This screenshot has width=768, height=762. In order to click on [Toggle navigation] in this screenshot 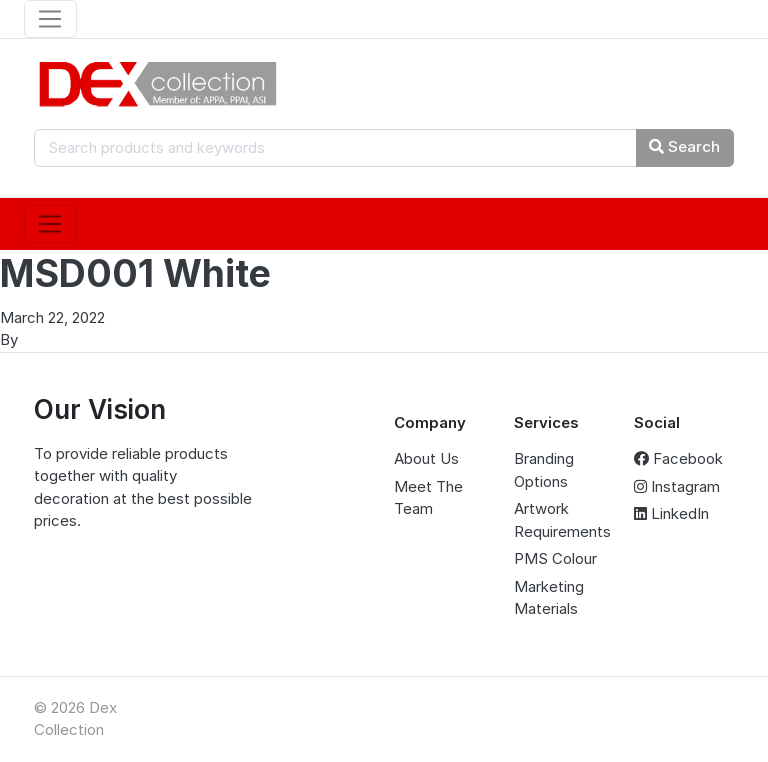, I will do `click(50, 19)`.